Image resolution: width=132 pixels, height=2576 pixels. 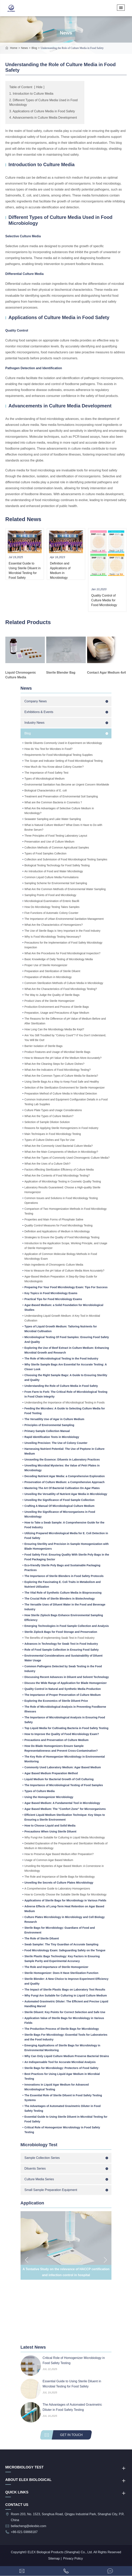 What do you see at coordinates (66, 1211) in the screenshot?
I see `Comparison of Two Homogenization Methods in Food Microbiology Testing` at bounding box center [66, 1211].